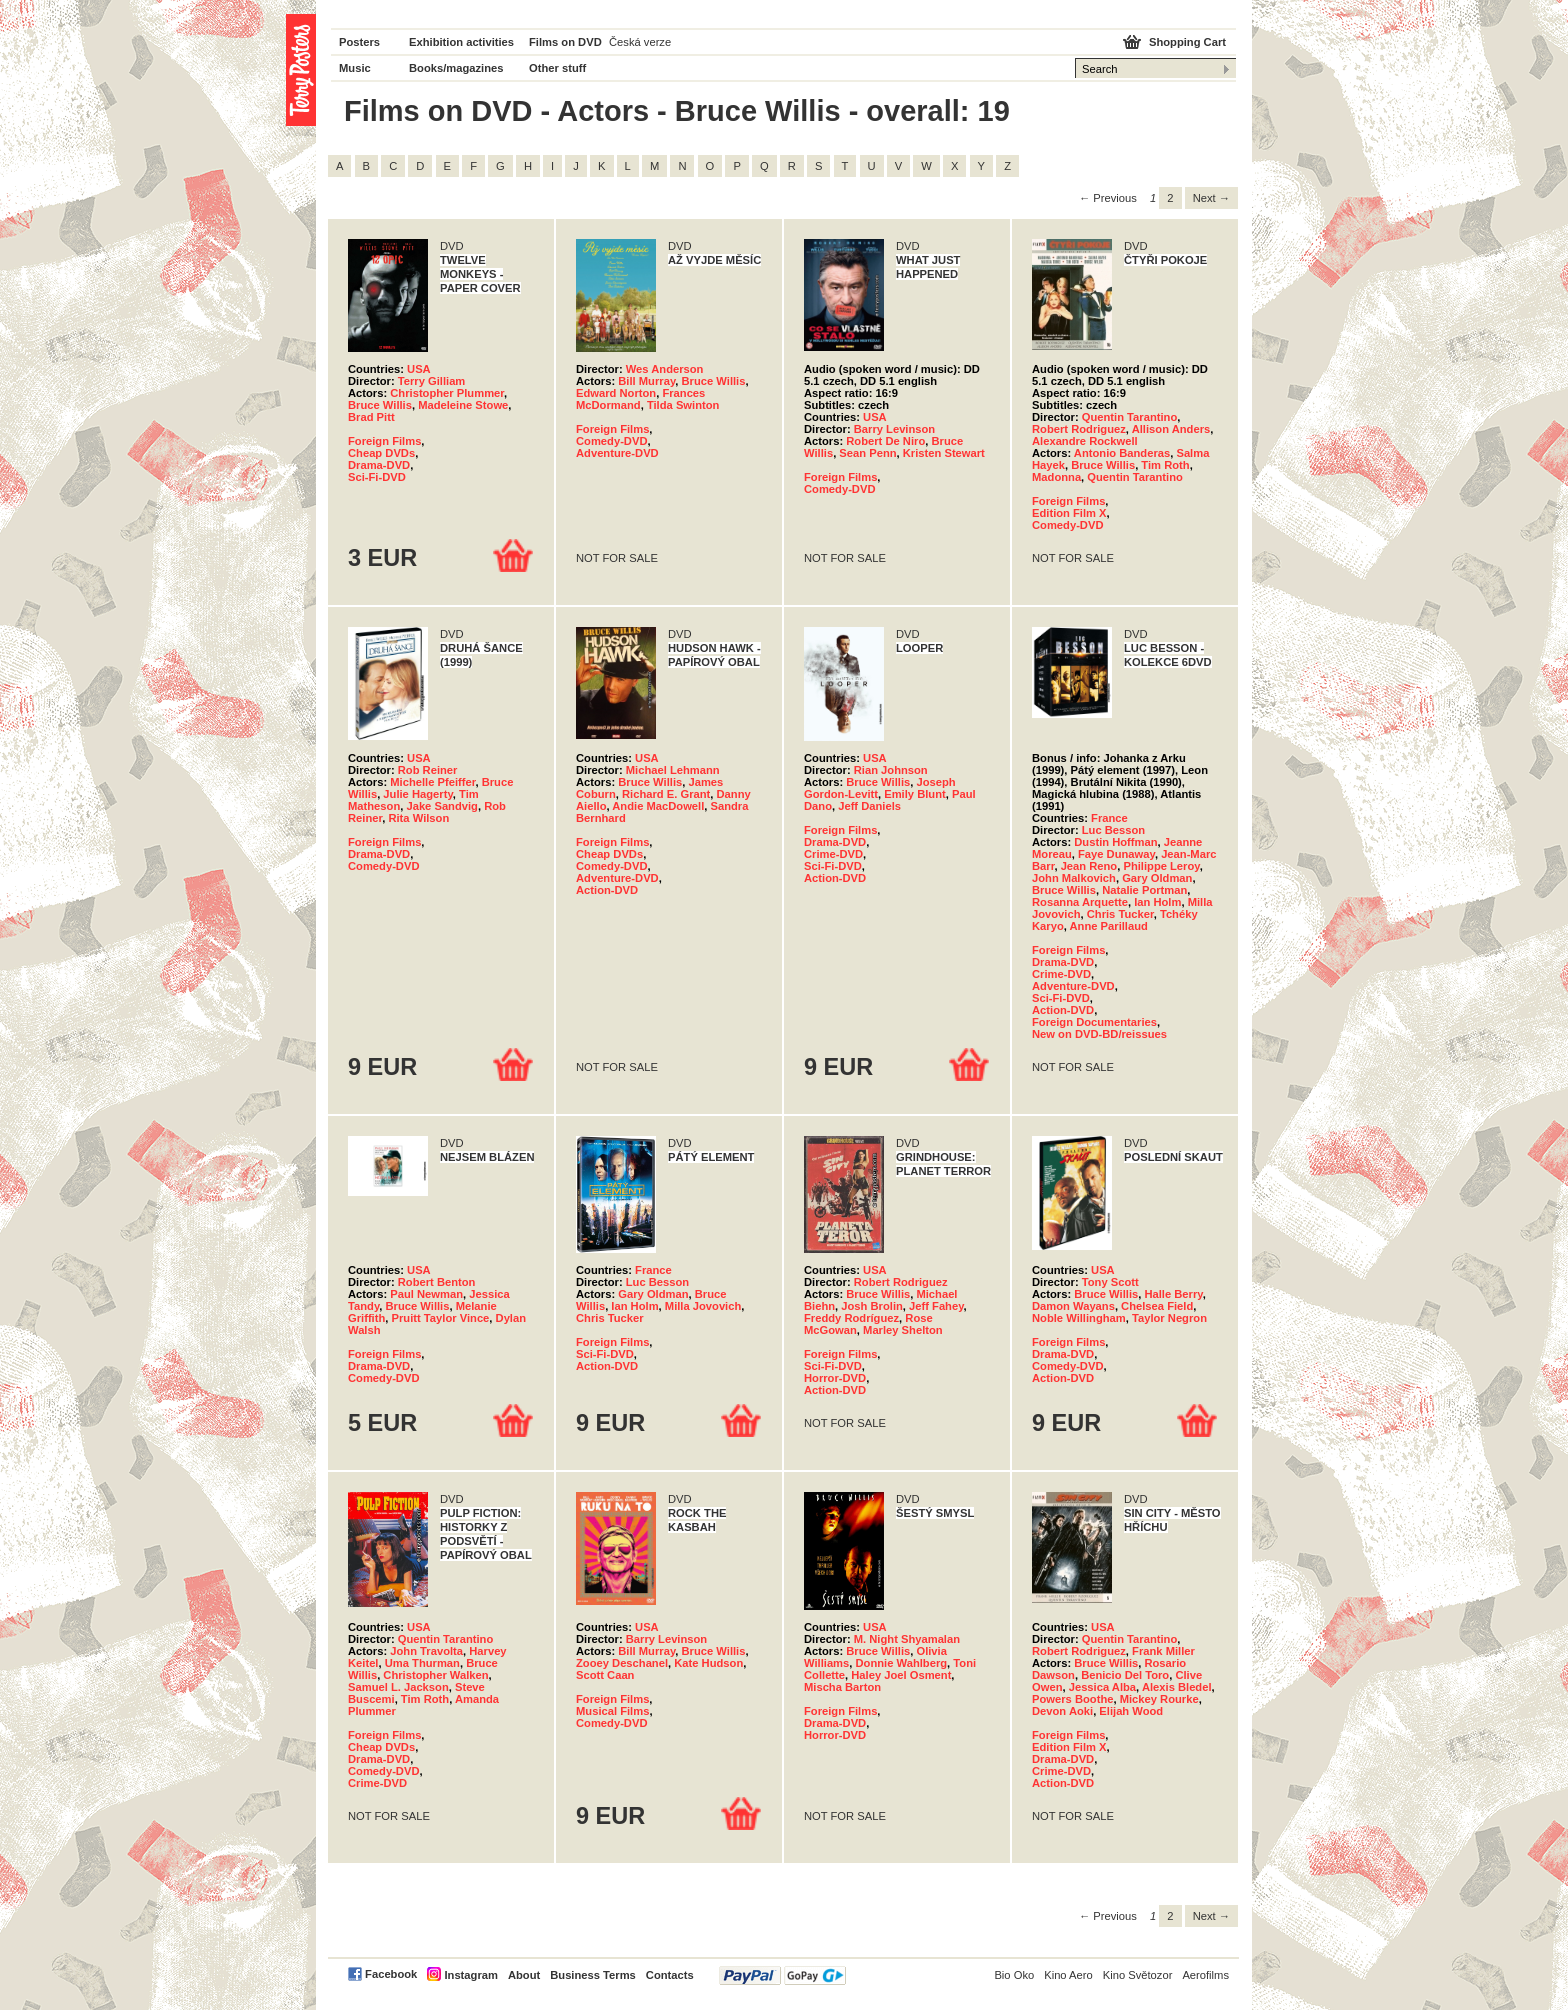 This screenshot has width=1568, height=2010. What do you see at coordinates (670, 1975) in the screenshot?
I see `Contacts` at bounding box center [670, 1975].